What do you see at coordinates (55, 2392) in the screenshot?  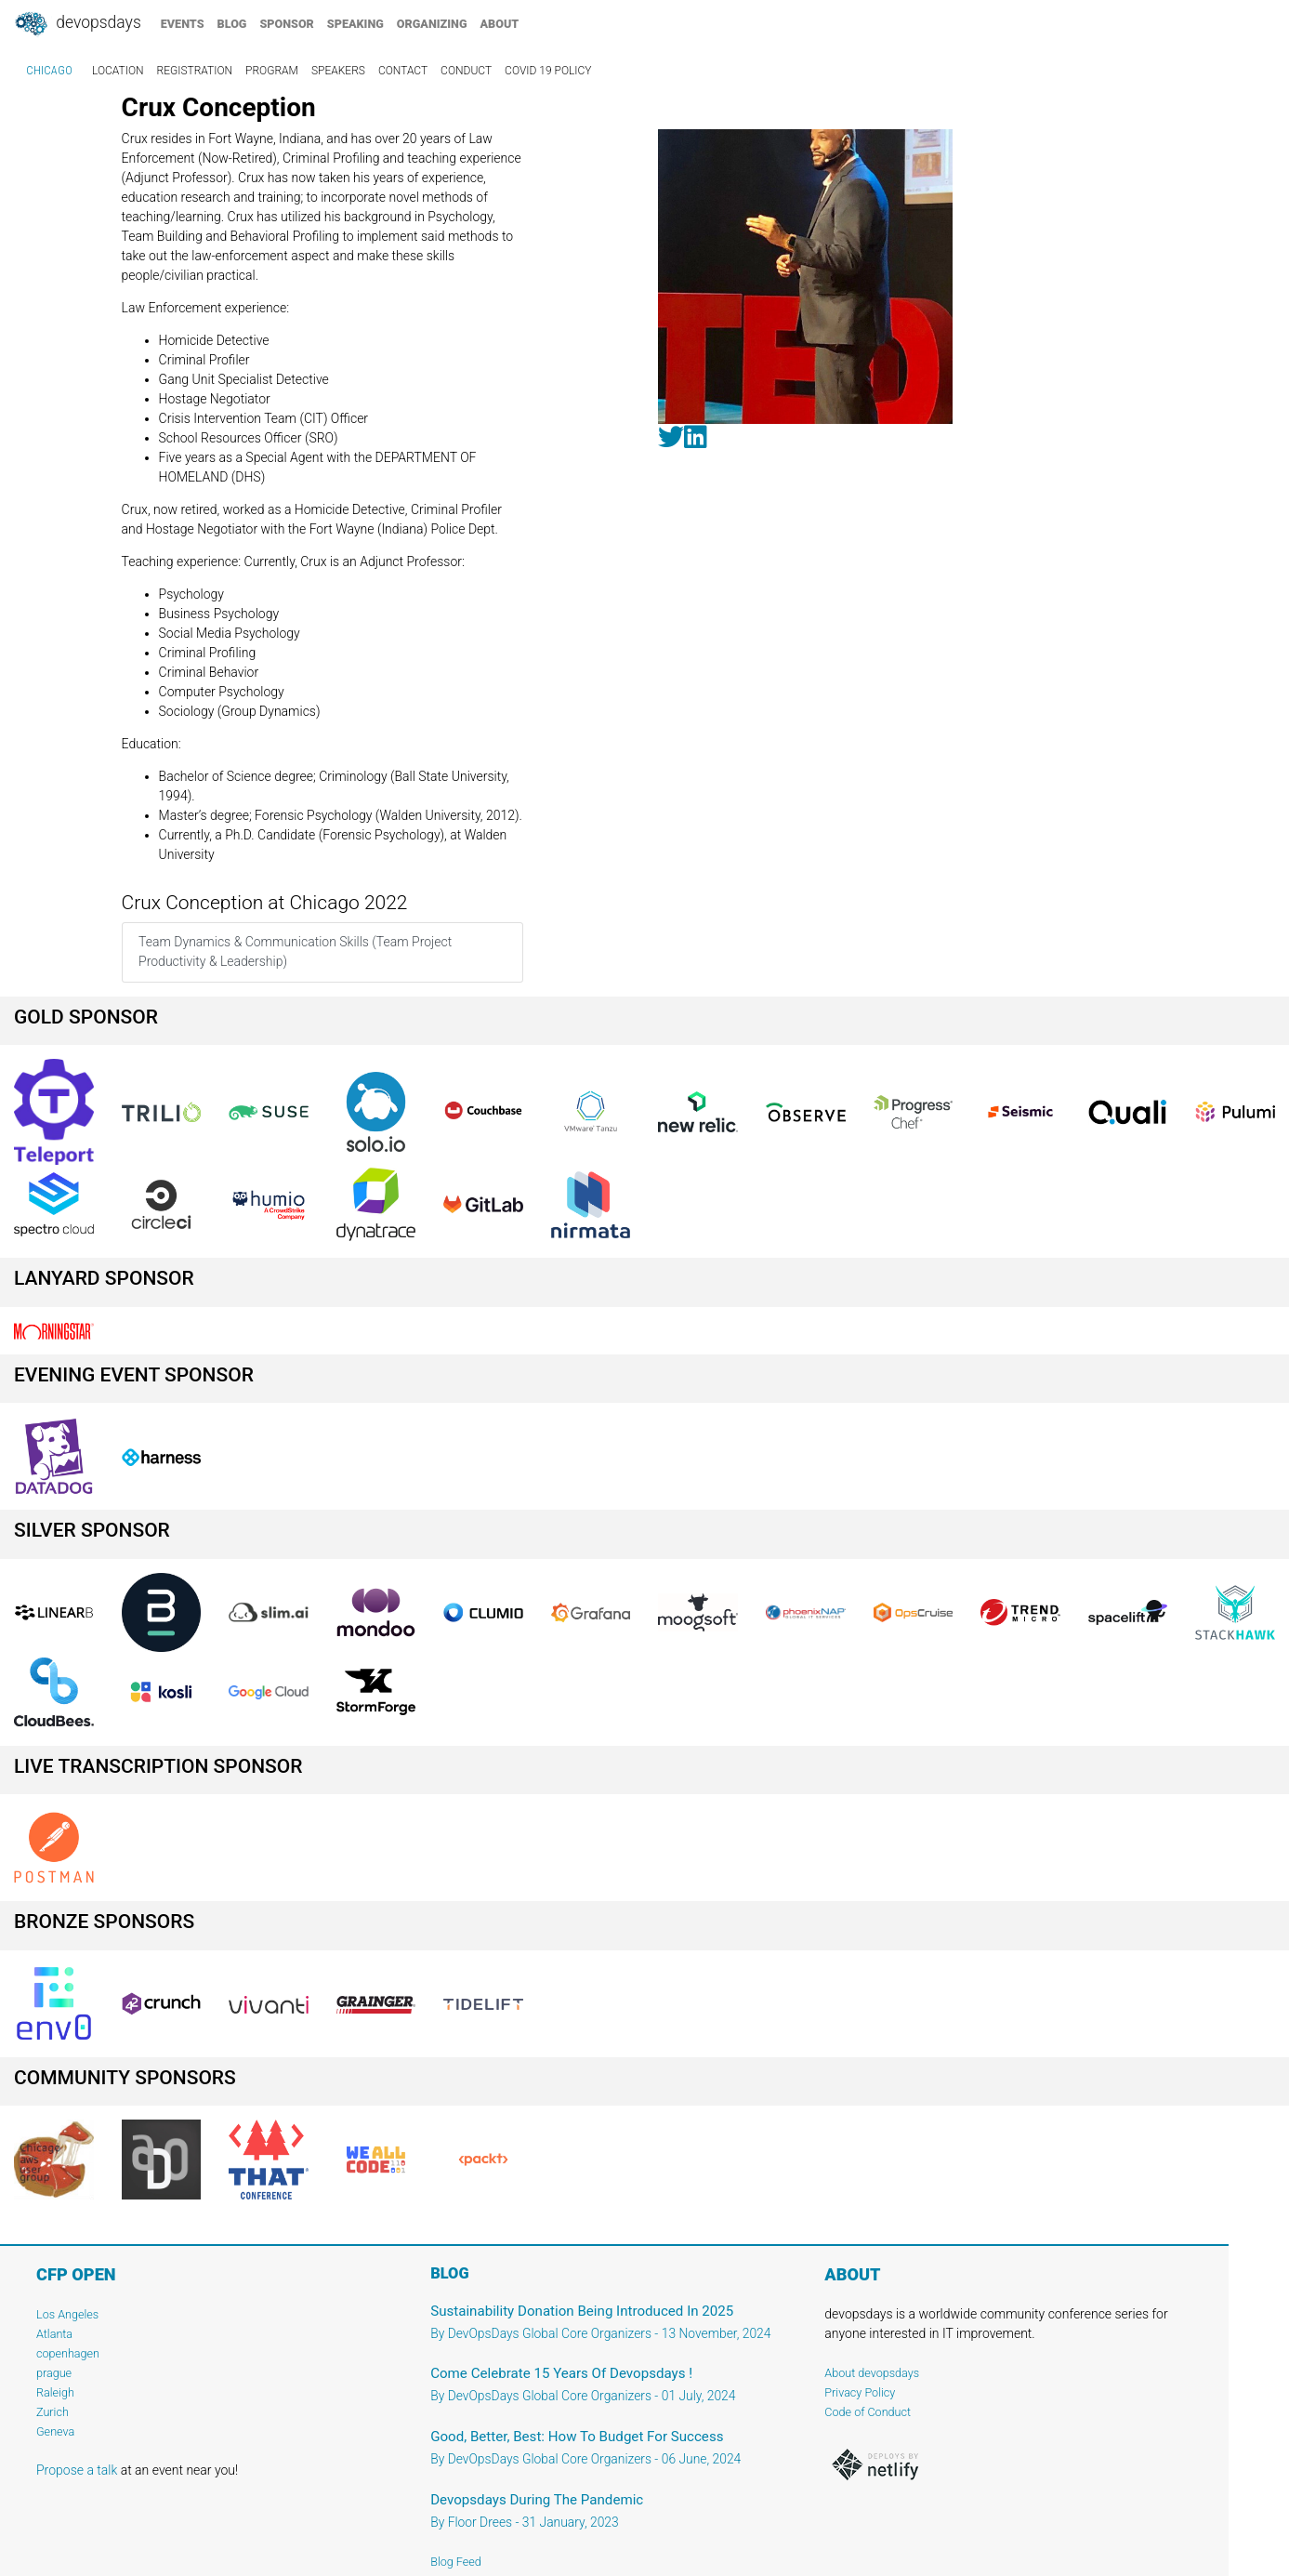 I see `Raleigh` at bounding box center [55, 2392].